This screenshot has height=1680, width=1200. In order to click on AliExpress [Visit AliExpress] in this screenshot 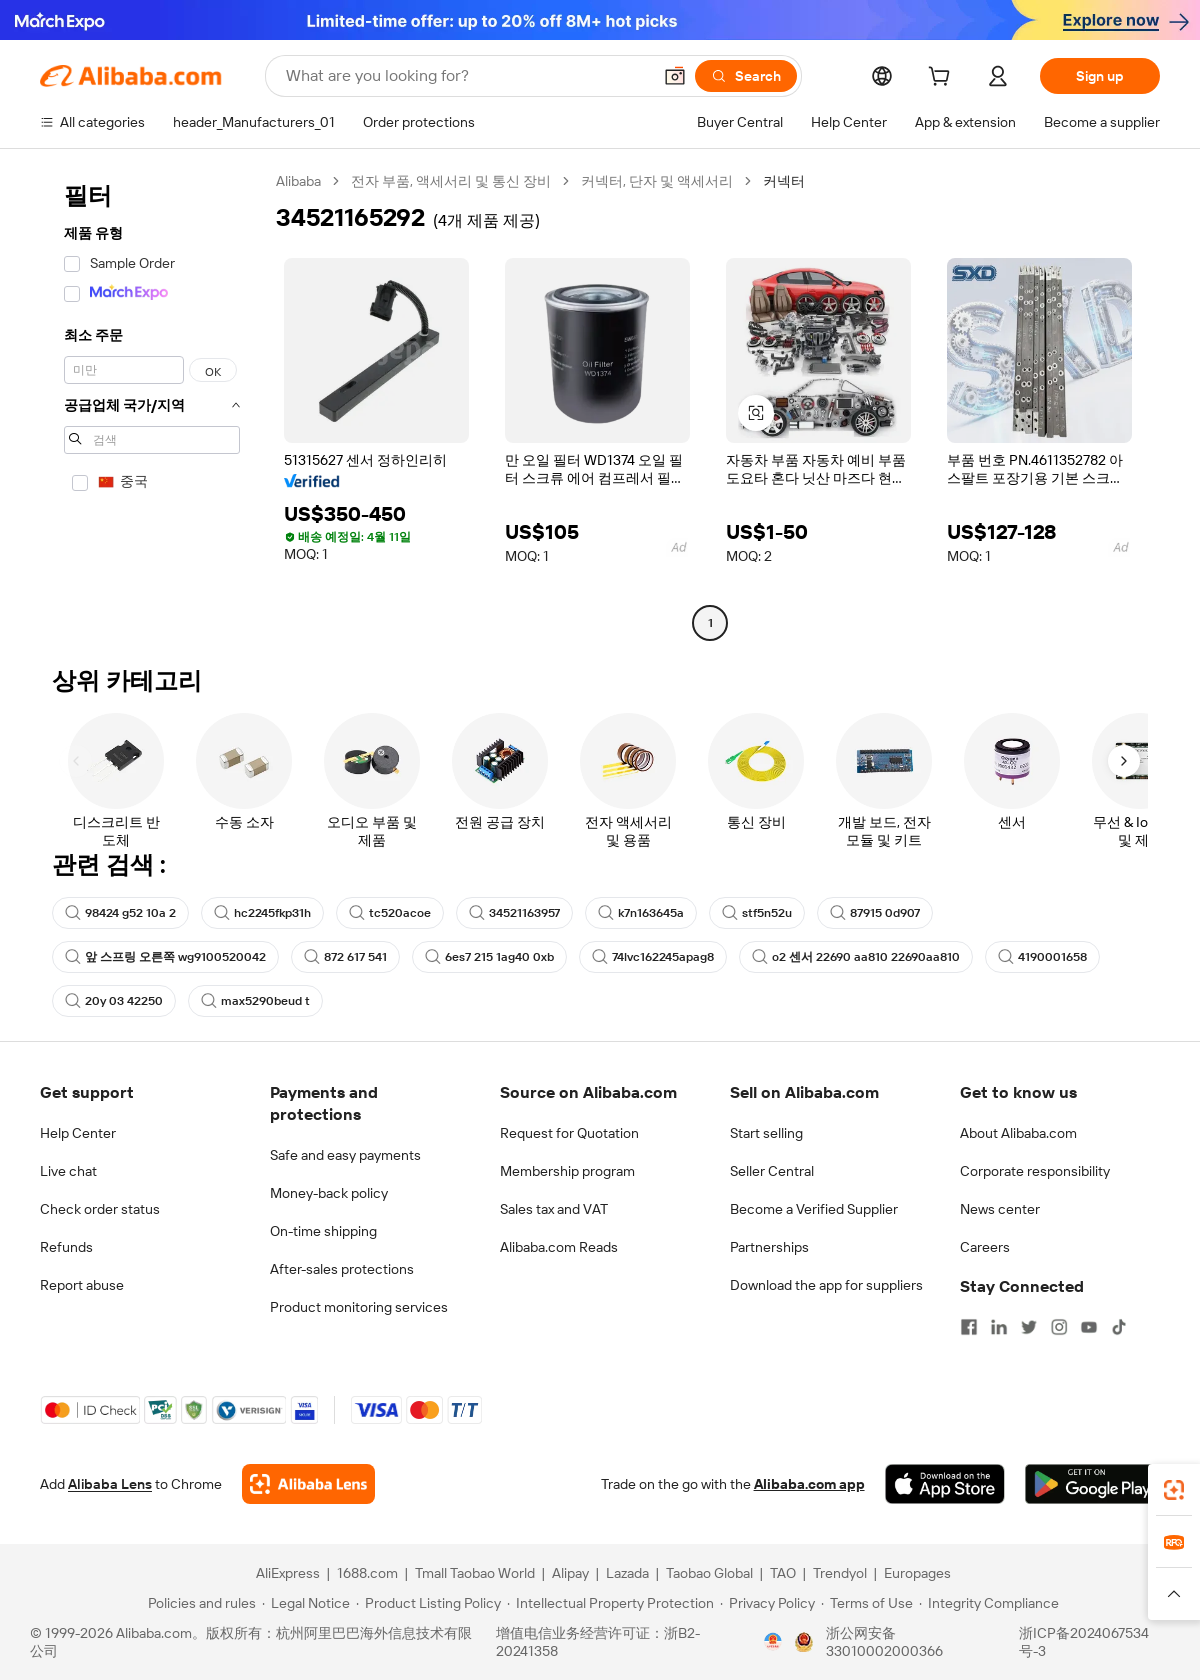, I will do `click(288, 1573)`.